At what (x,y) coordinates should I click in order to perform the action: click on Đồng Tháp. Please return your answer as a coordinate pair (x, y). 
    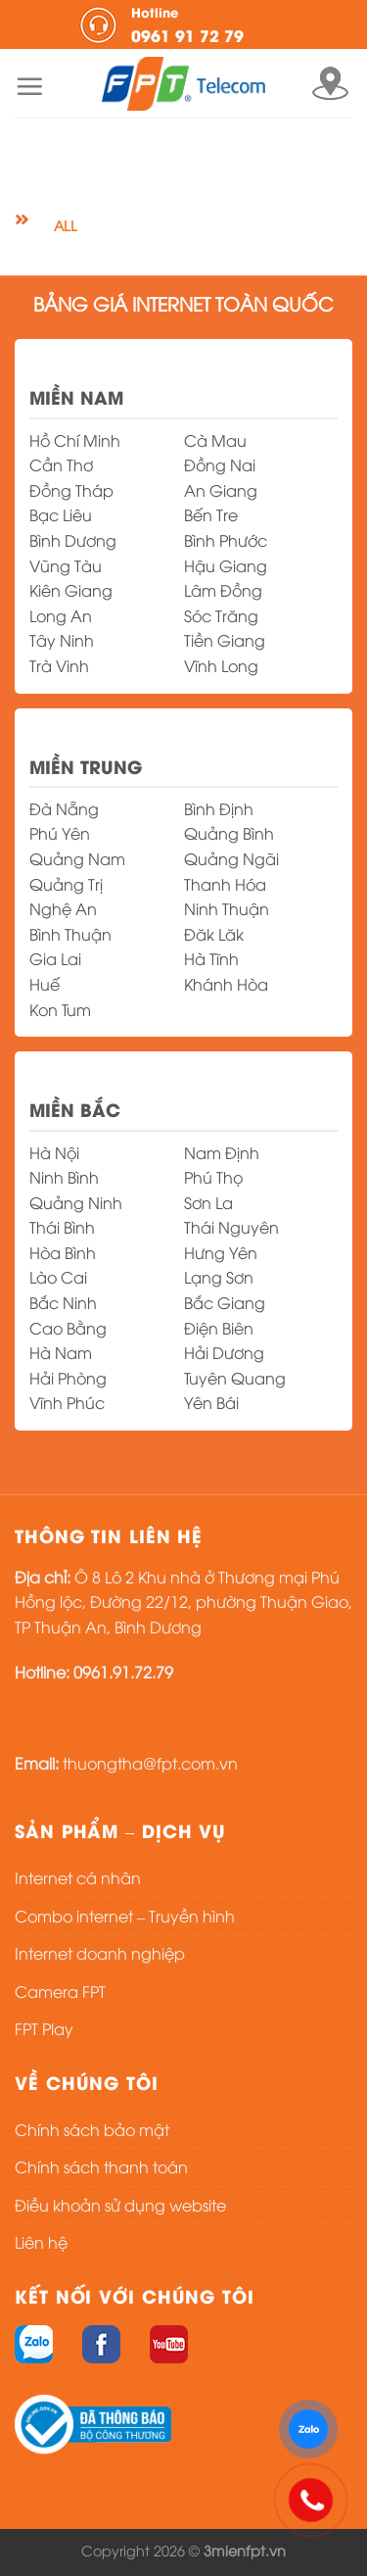
    Looking at the image, I should click on (71, 490).